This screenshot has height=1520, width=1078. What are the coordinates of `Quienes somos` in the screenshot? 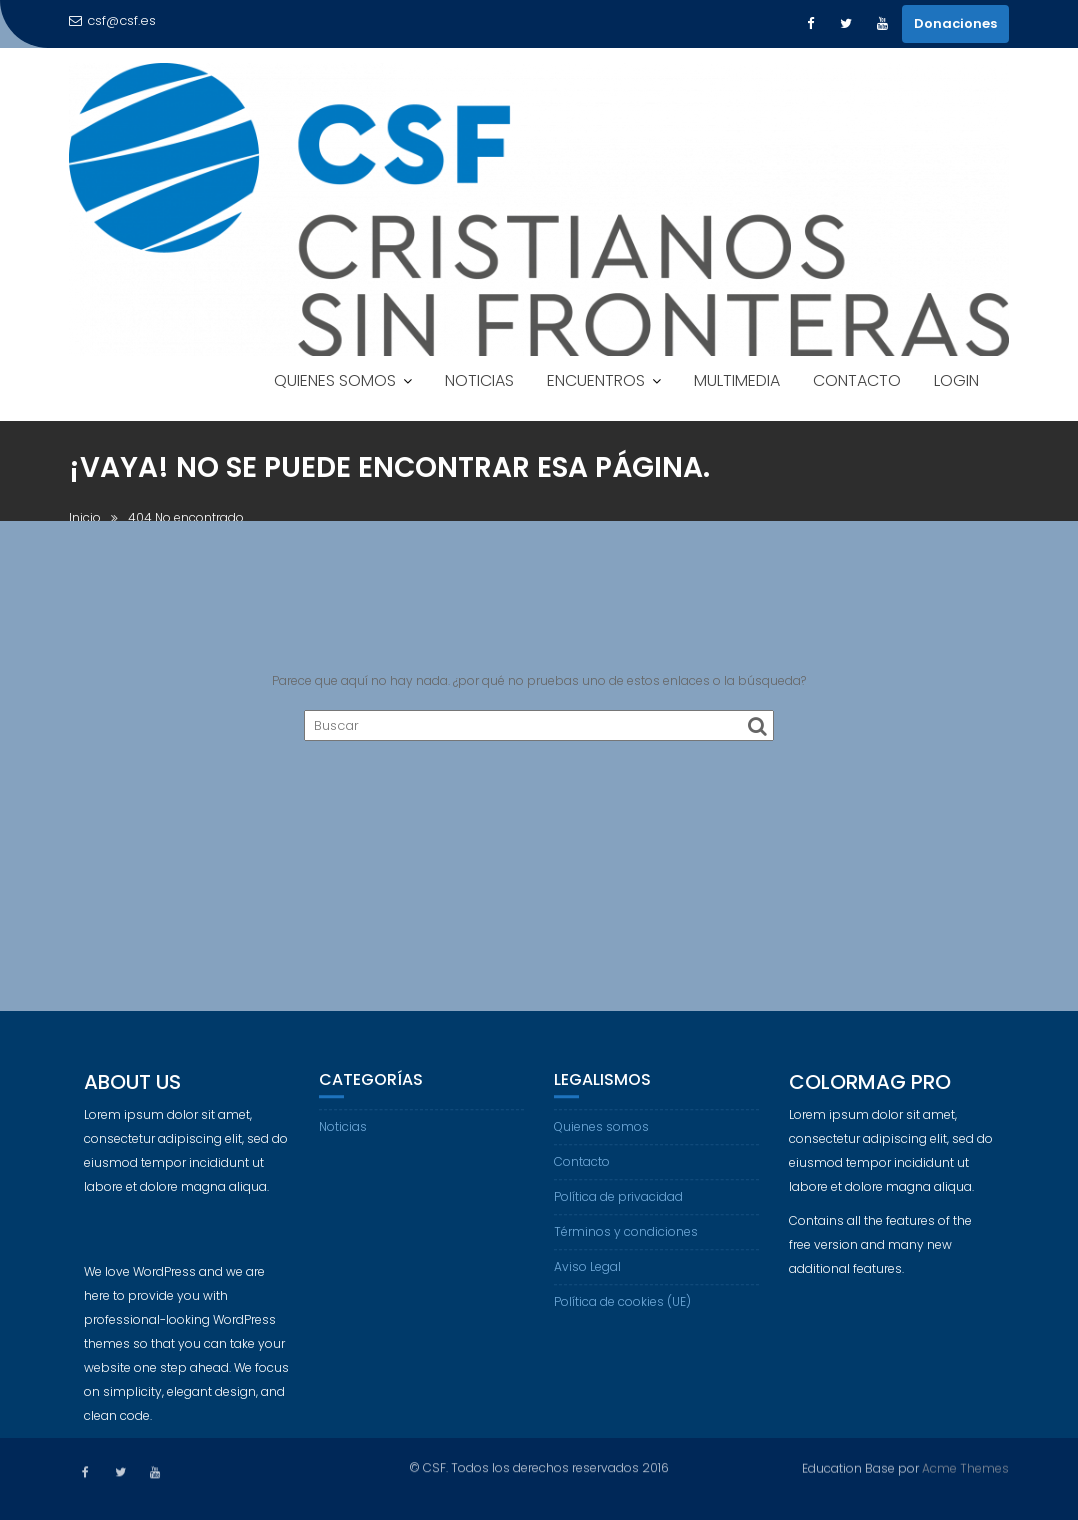 It's located at (601, 1141).